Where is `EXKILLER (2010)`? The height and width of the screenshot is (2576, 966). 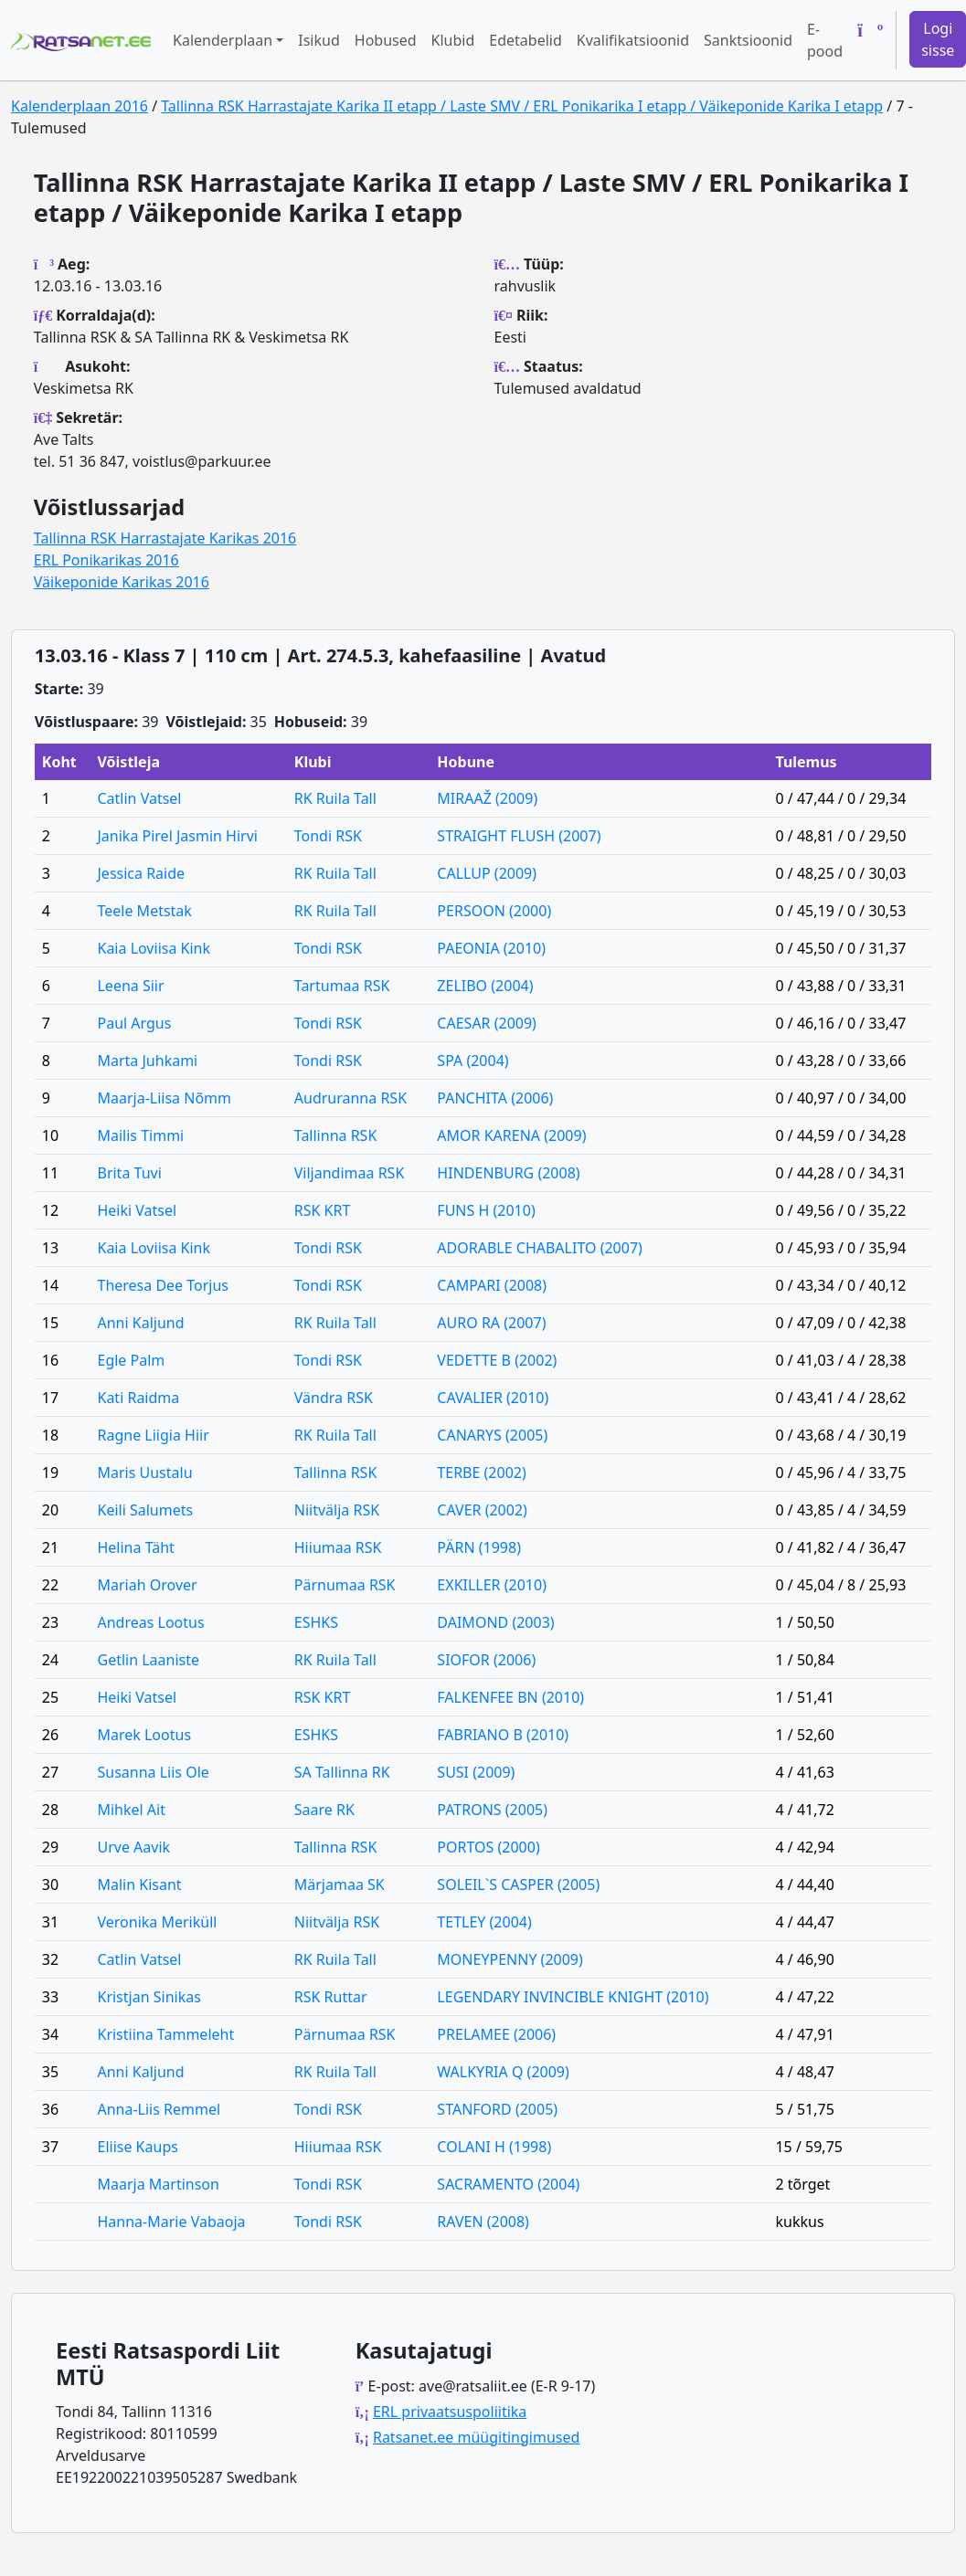 EXKILLER (2010) is located at coordinates (492, 1585).